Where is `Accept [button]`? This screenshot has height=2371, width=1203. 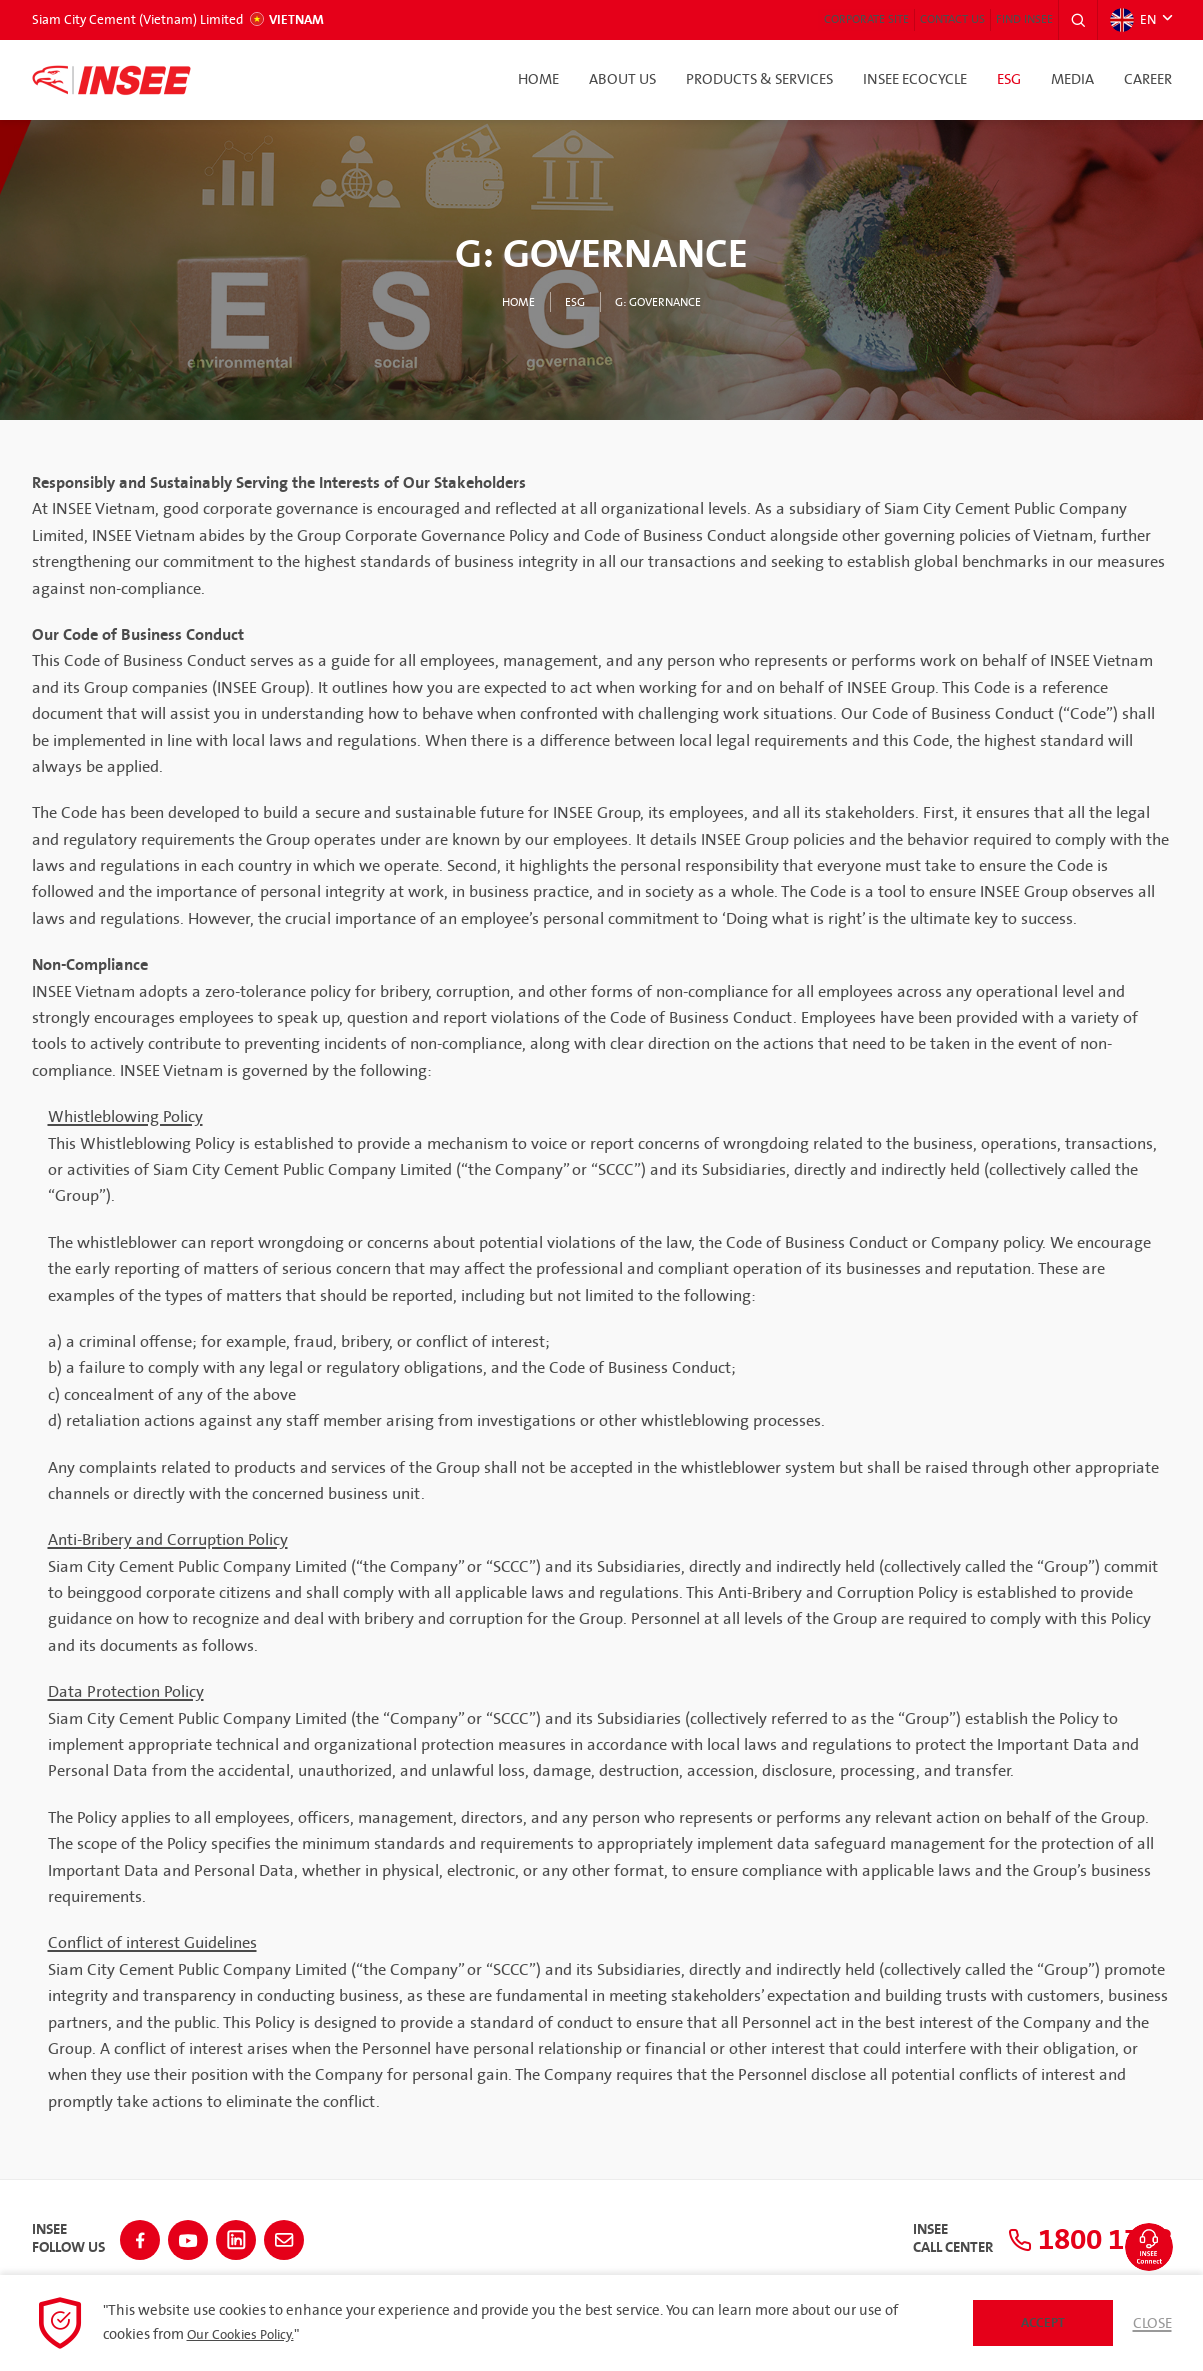
Accept [button] is located at coordinates (1037, 2322).